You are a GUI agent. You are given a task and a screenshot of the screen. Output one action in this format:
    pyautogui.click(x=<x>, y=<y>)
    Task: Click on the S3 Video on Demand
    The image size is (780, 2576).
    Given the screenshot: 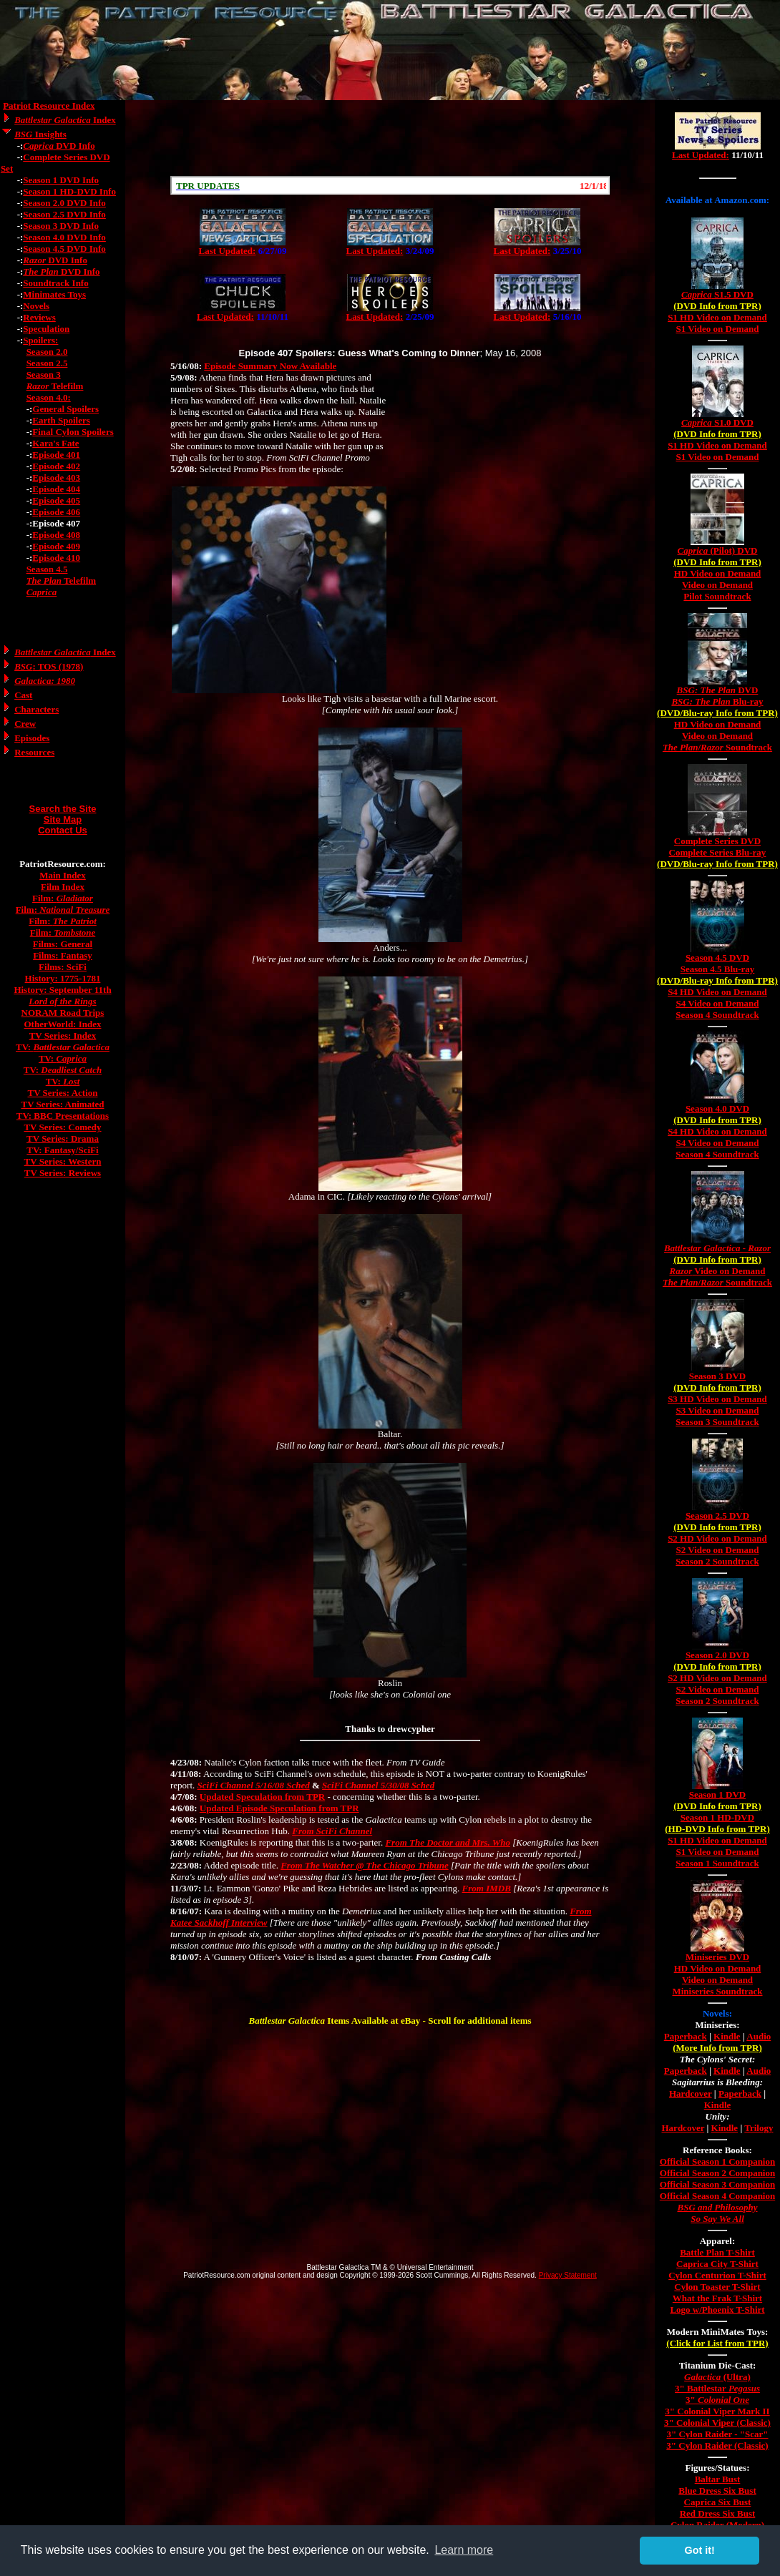 What is the action you would take?
    pyautogui.click(x=717, y=1410)
    